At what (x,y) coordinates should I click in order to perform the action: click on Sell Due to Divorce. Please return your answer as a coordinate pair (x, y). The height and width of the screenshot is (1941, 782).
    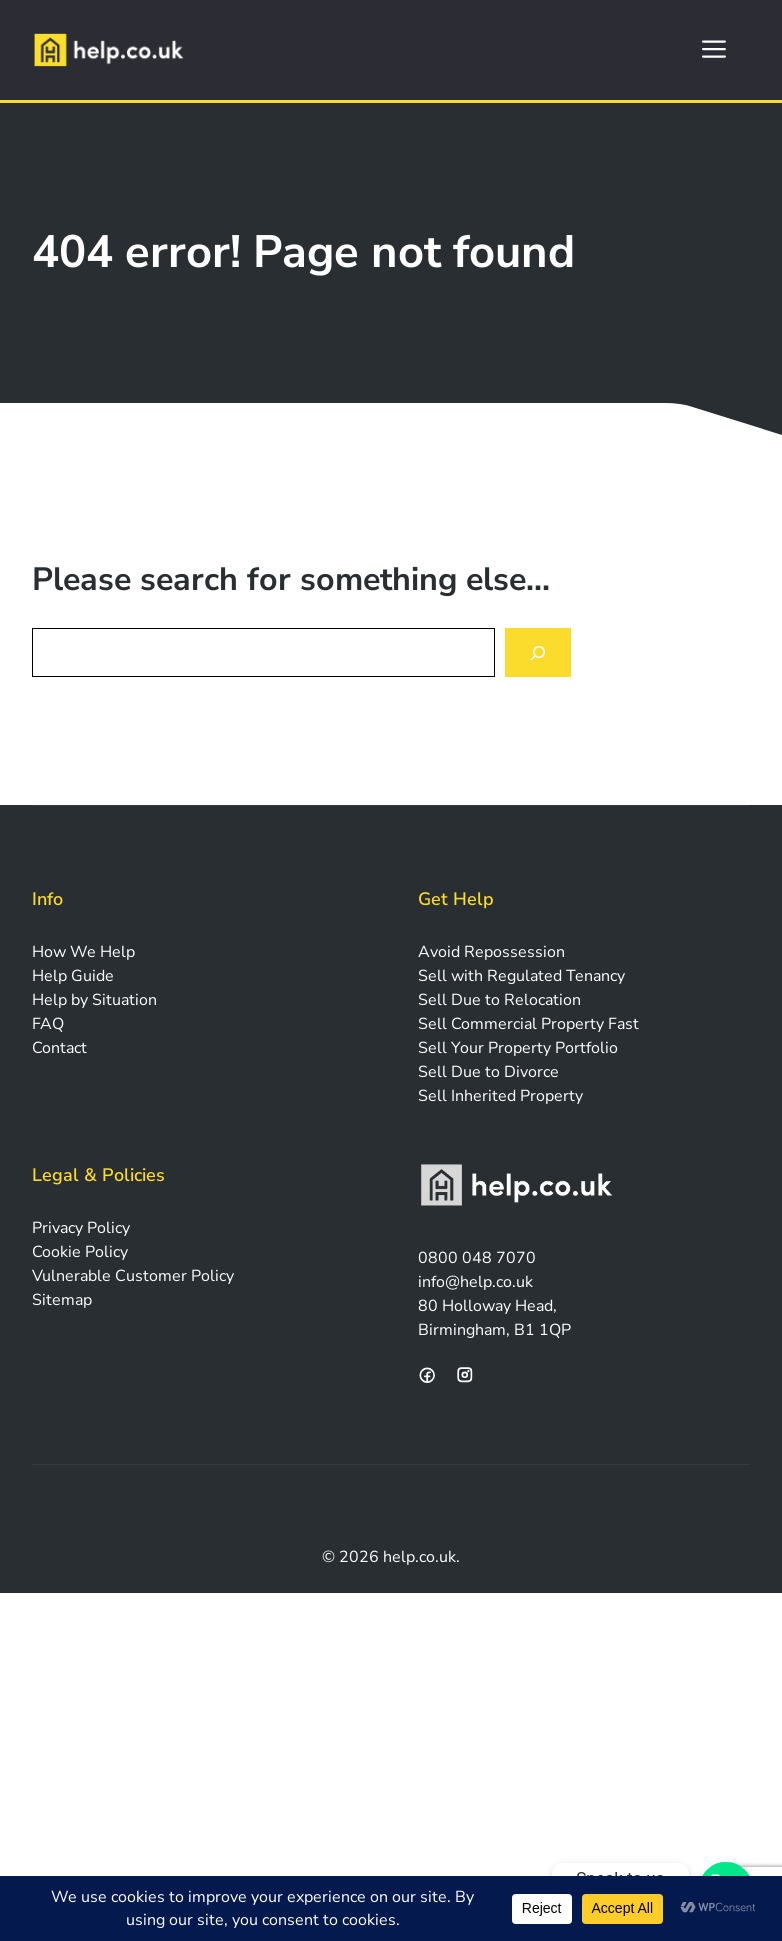
    Looking at the image, I should click on (488, 1072).